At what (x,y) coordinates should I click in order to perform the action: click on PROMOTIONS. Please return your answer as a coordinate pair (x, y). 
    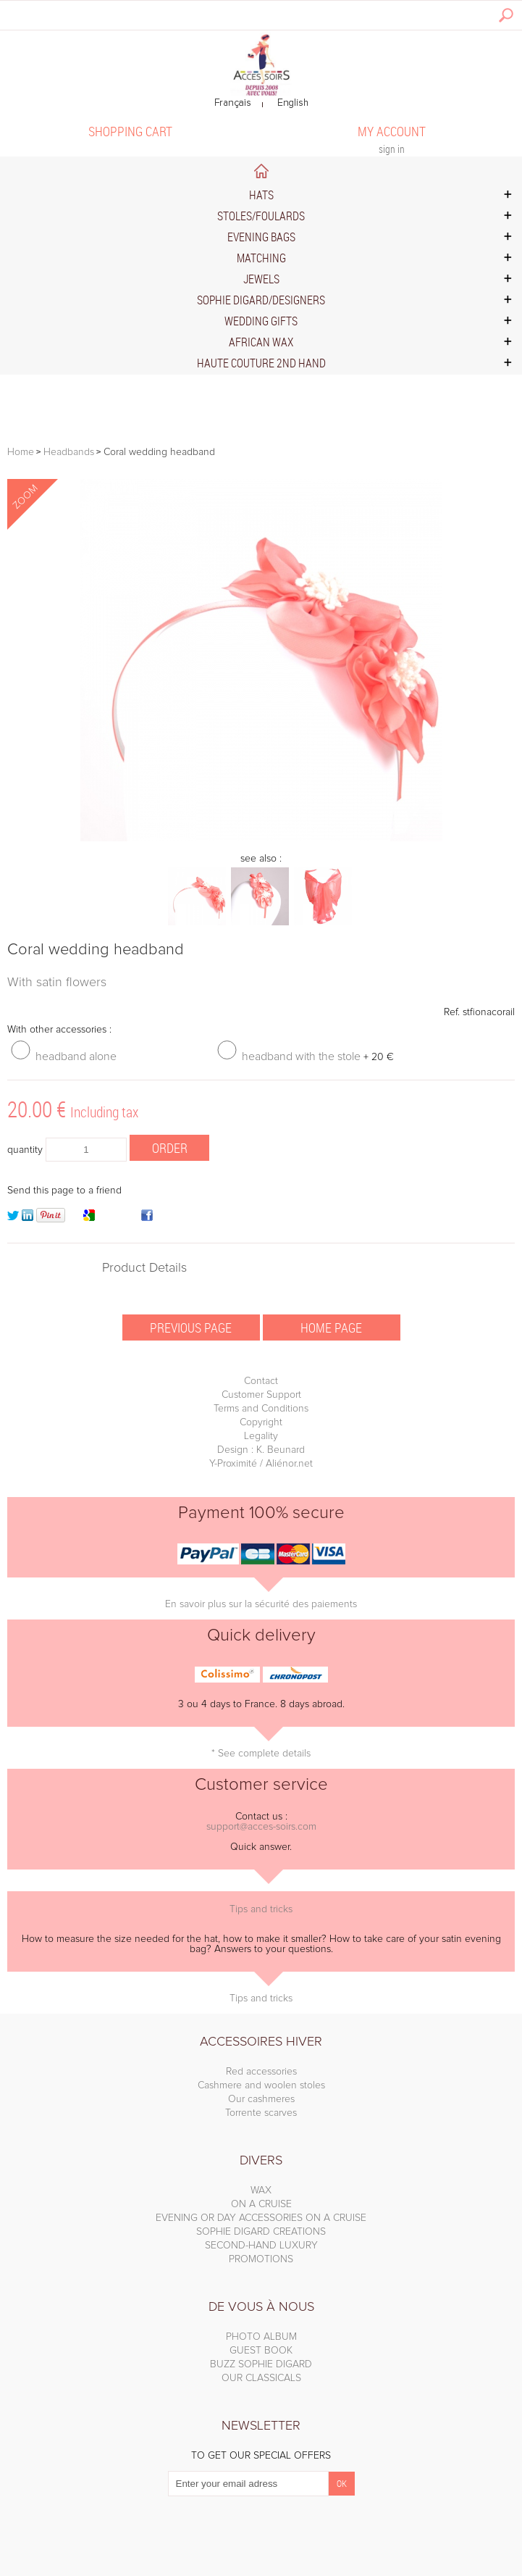
    Looking at the image, I should click on (261, 2259).